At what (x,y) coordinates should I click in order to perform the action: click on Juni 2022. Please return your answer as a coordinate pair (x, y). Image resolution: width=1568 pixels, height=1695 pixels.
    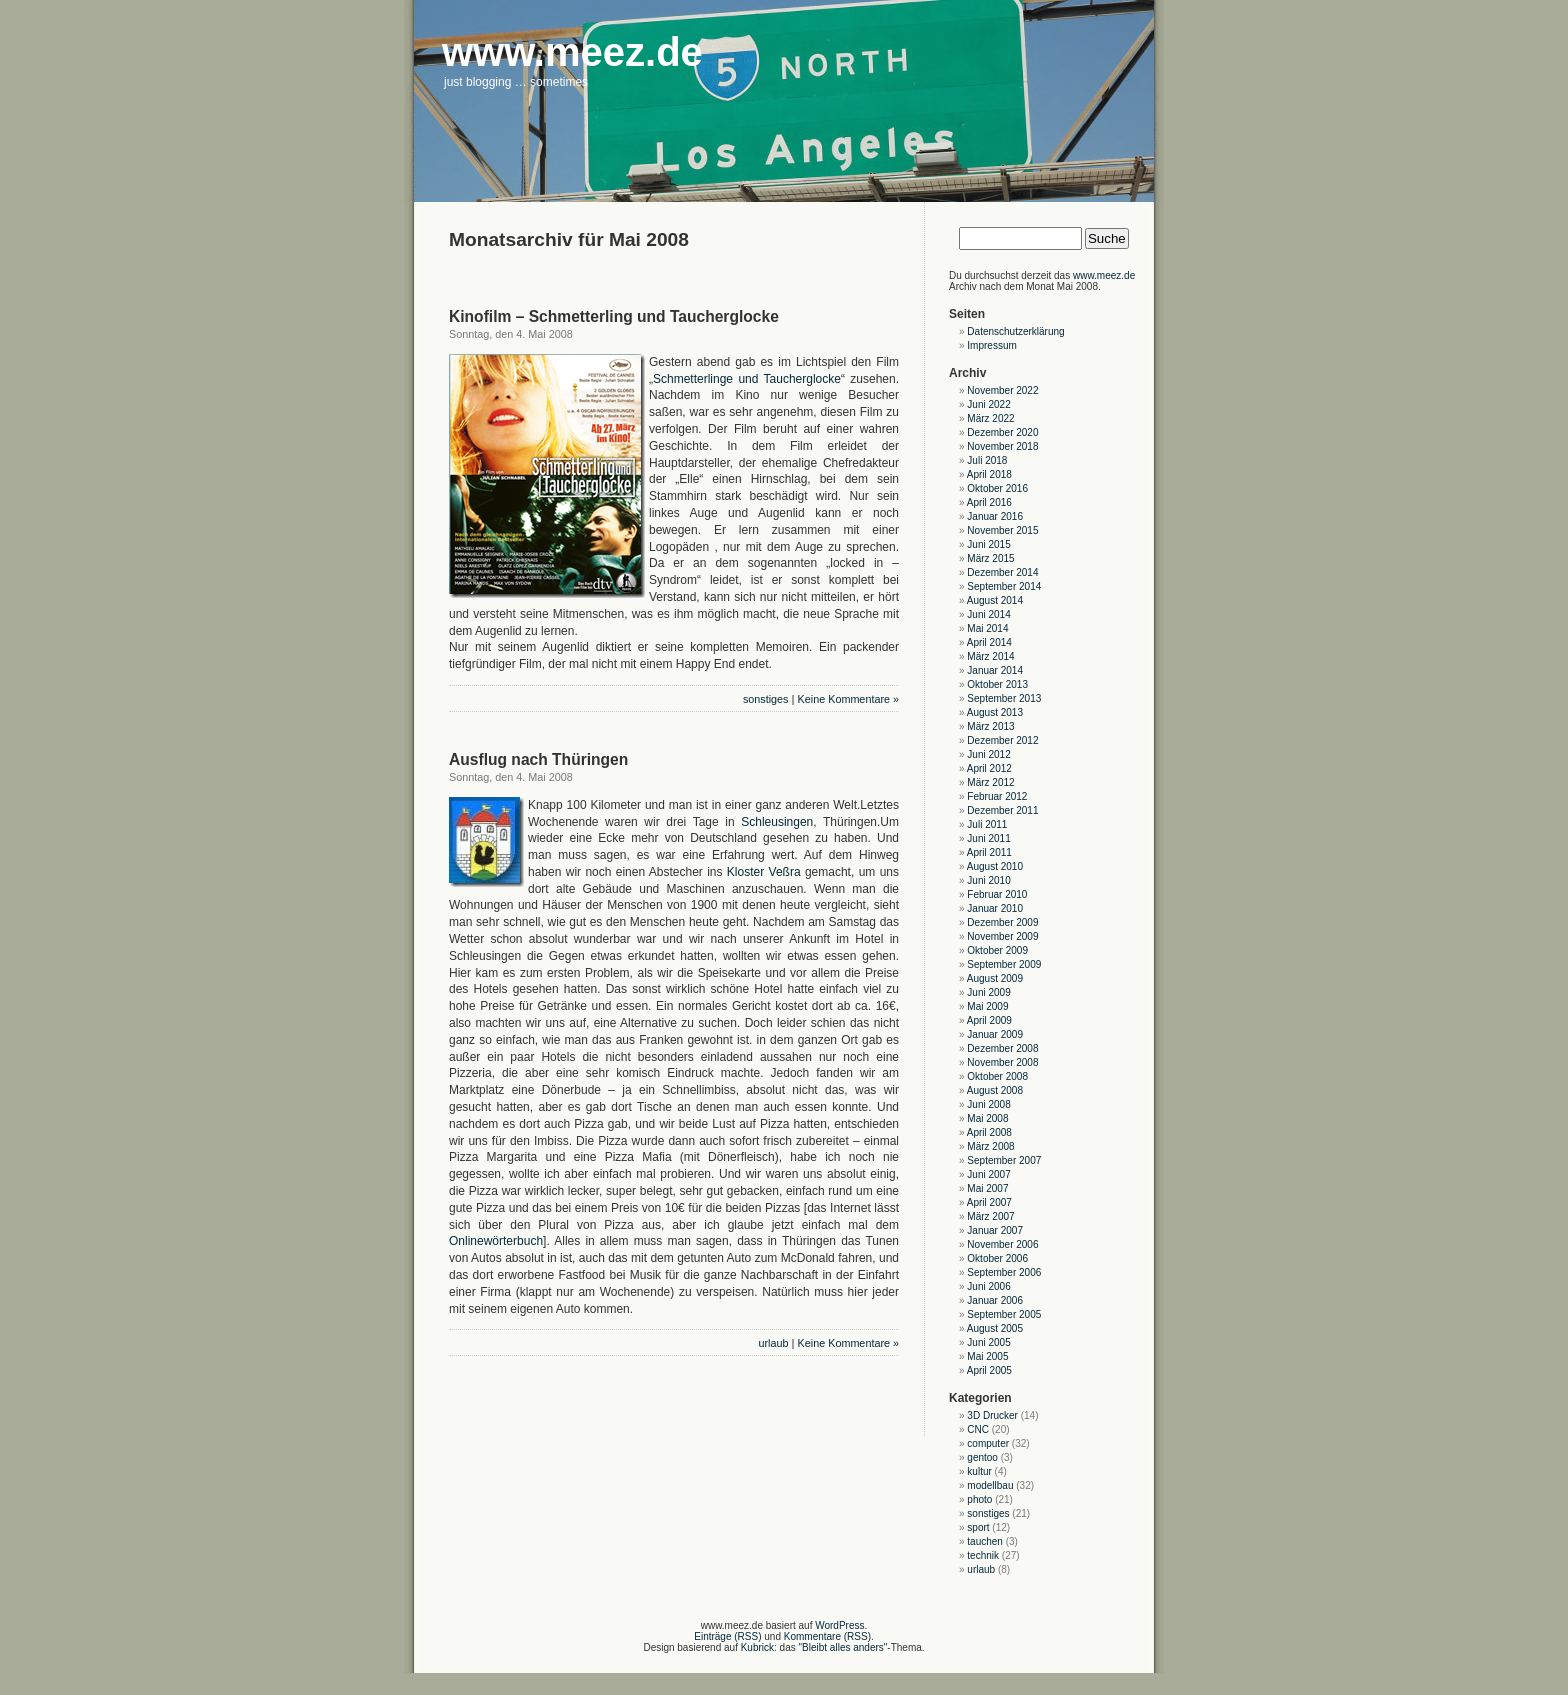
    Looking at the image, I should click on (988, 404).